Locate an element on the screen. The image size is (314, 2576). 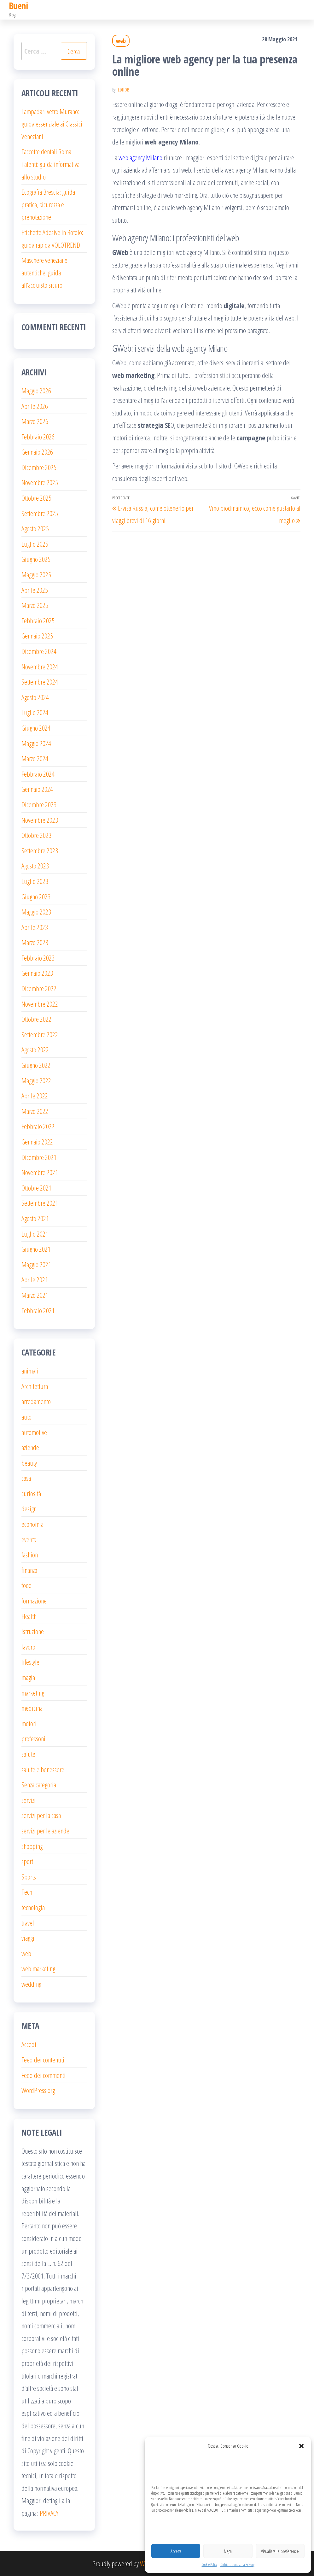
tecnologia is located at coordinates (33, 1907).